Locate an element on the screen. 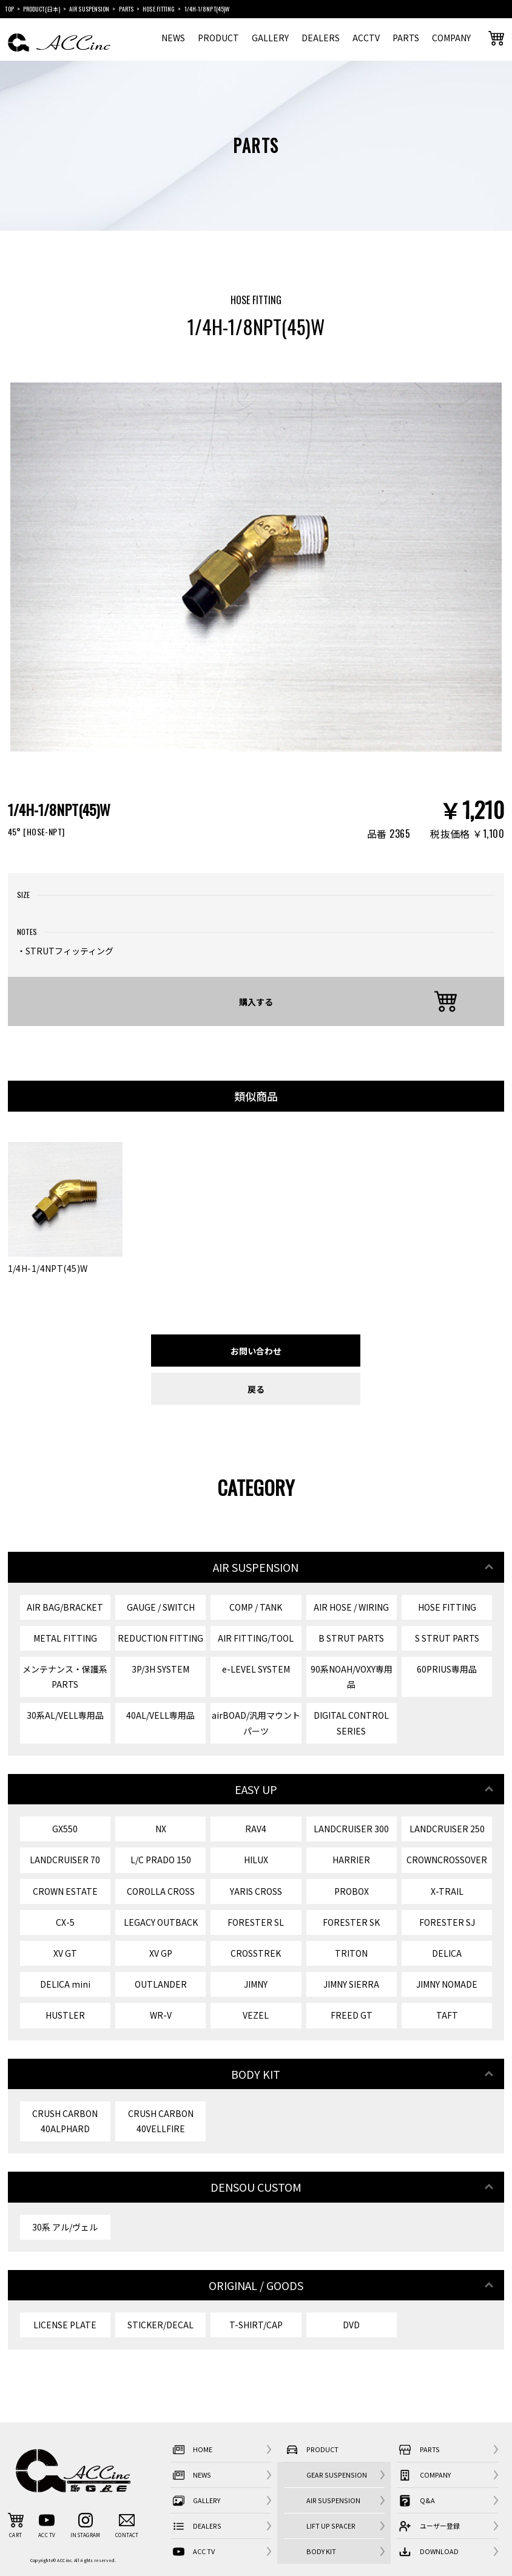 The width and height of the screenshot is (512, 2576). JIMNY is located at coordinates (256, 1984).